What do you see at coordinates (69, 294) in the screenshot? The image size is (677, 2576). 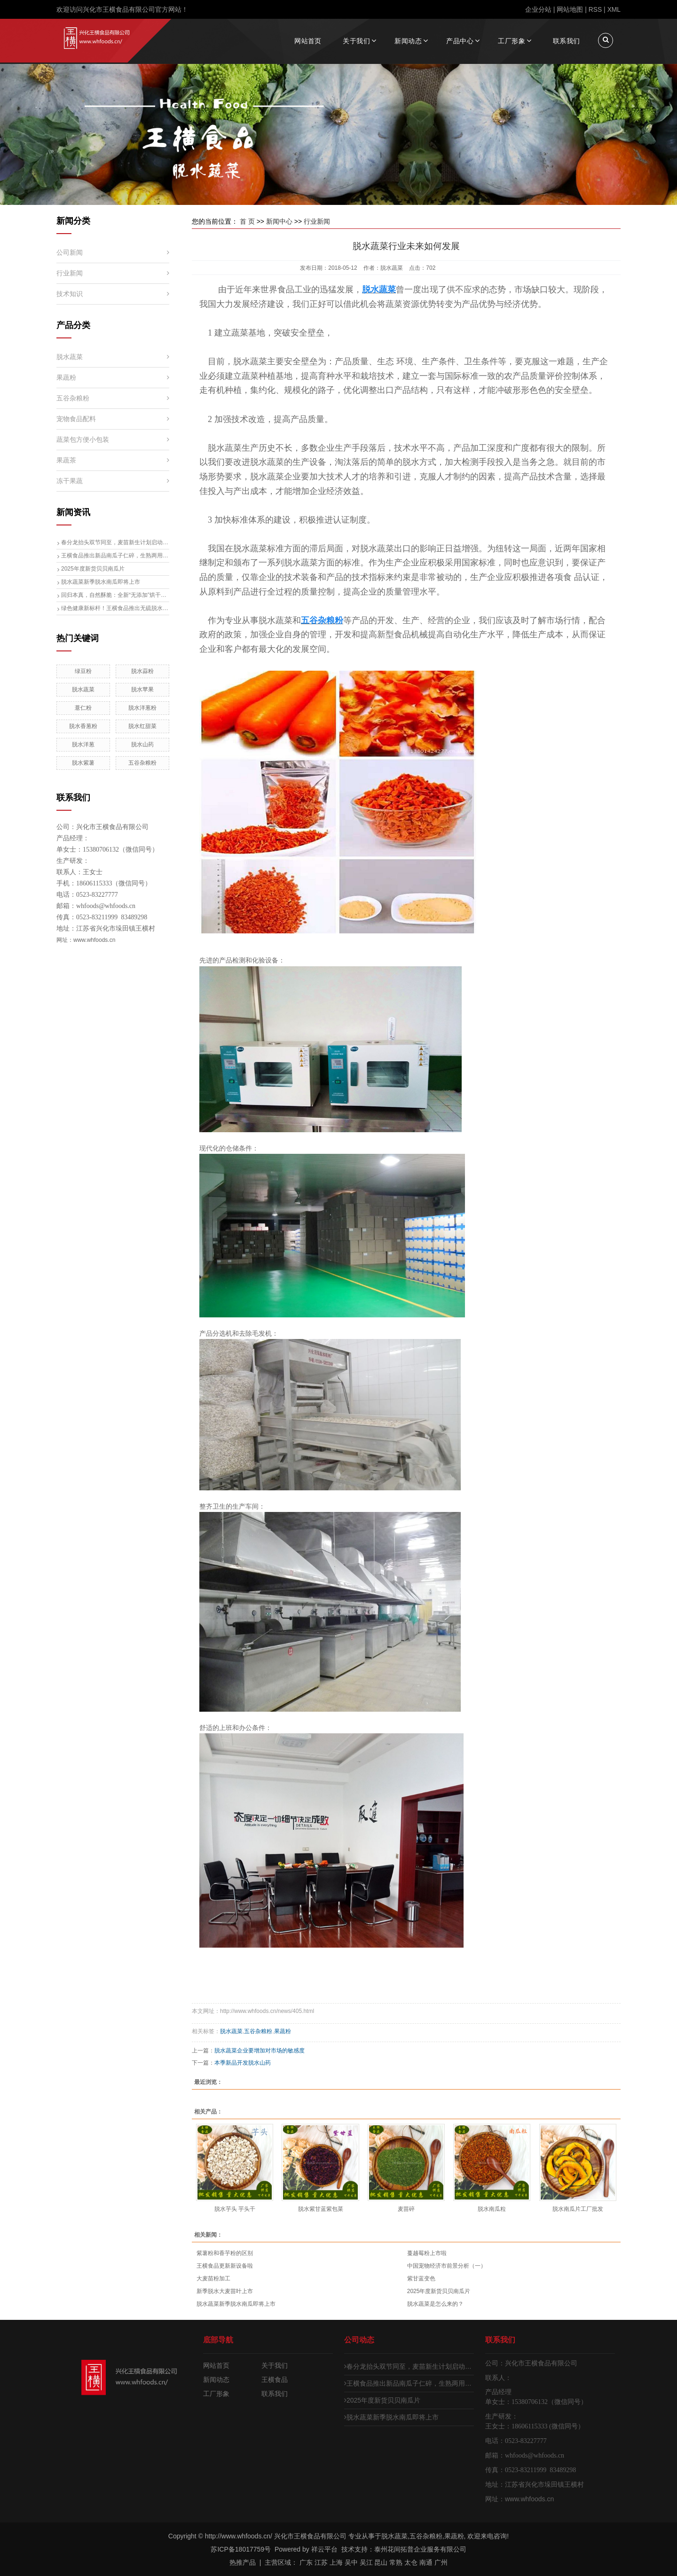 I see `技术知识` at bounding box center [69, 294].